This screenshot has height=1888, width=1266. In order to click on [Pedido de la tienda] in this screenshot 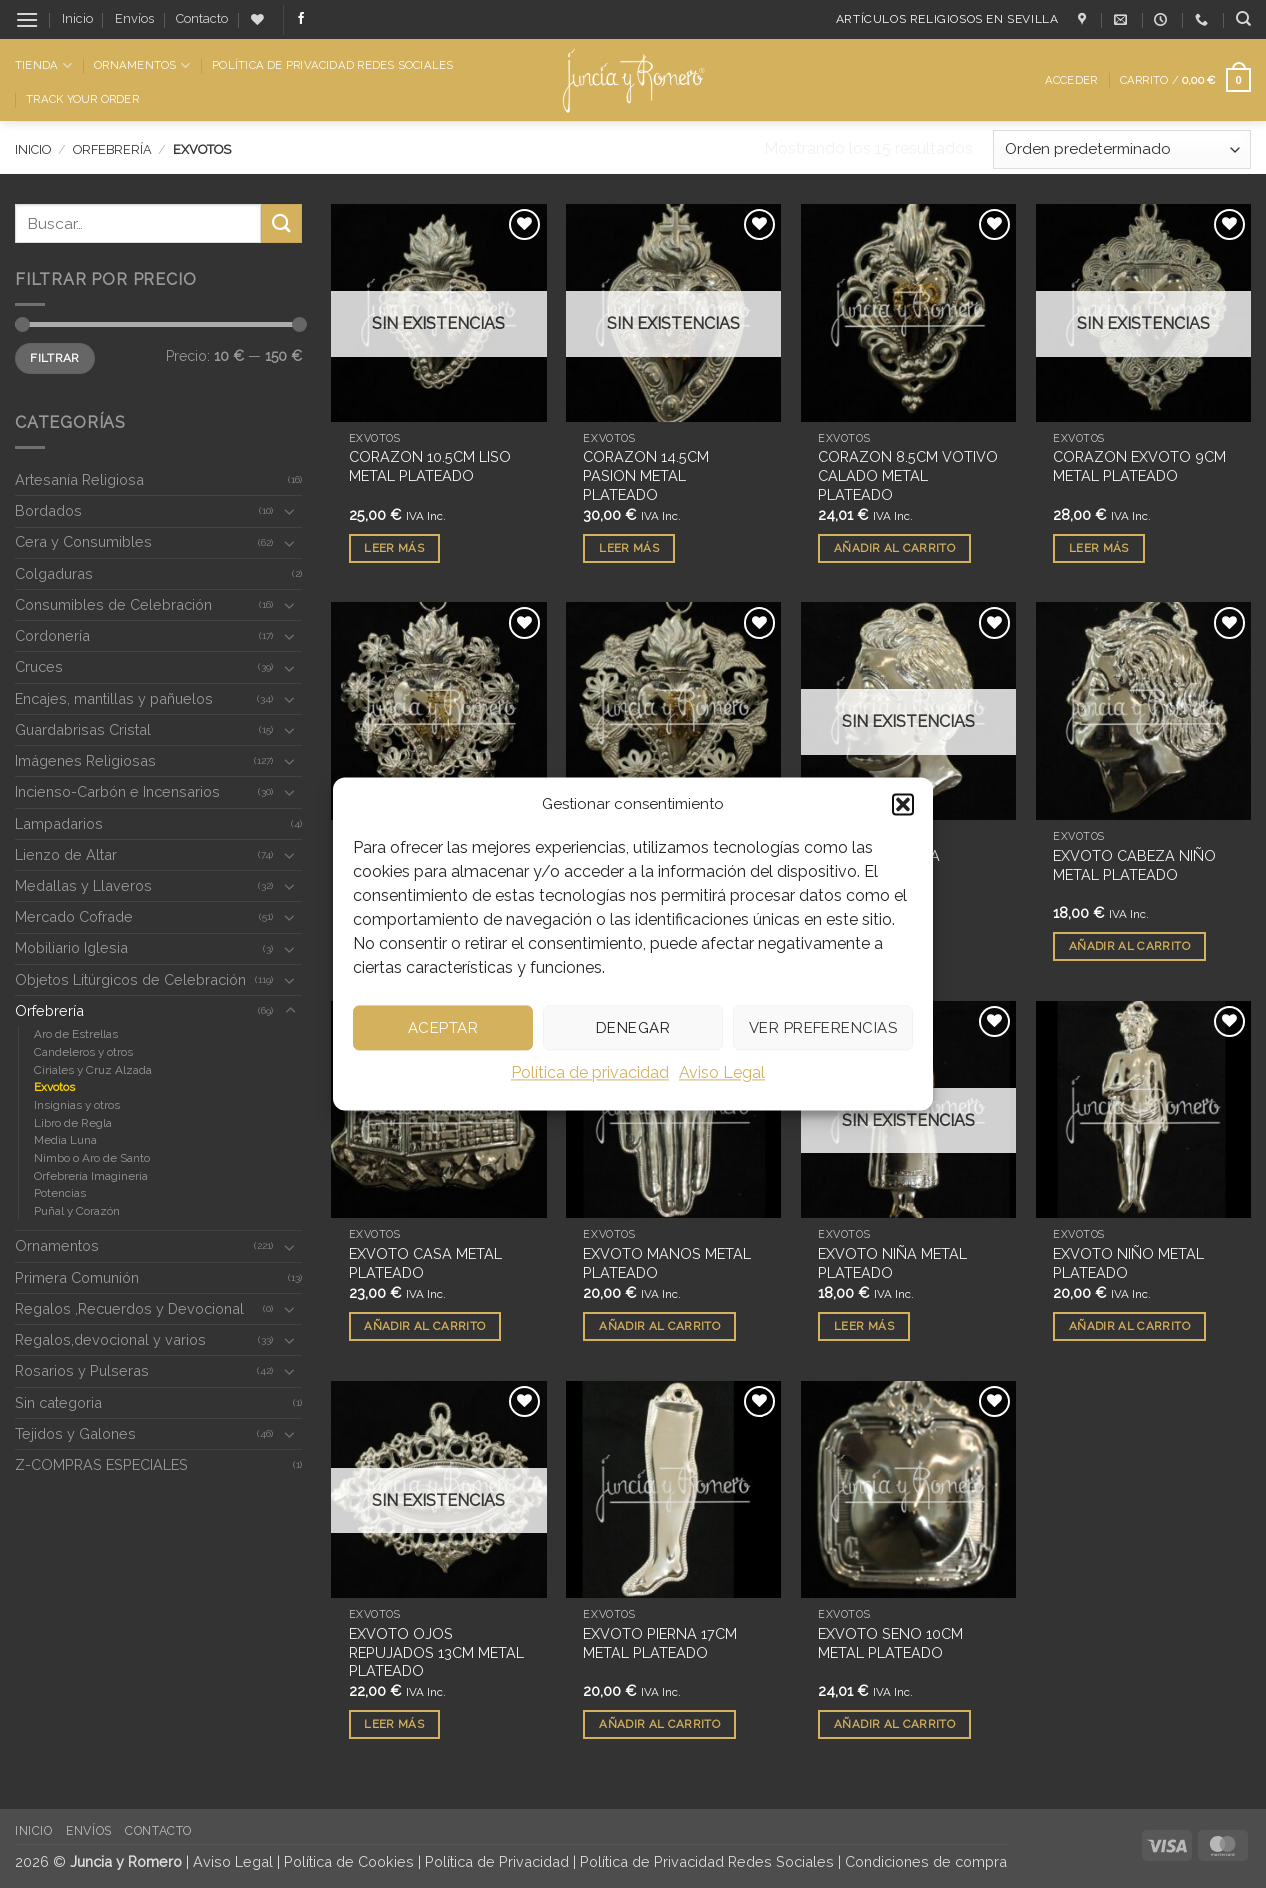, I will do `click(1122, 149)`.